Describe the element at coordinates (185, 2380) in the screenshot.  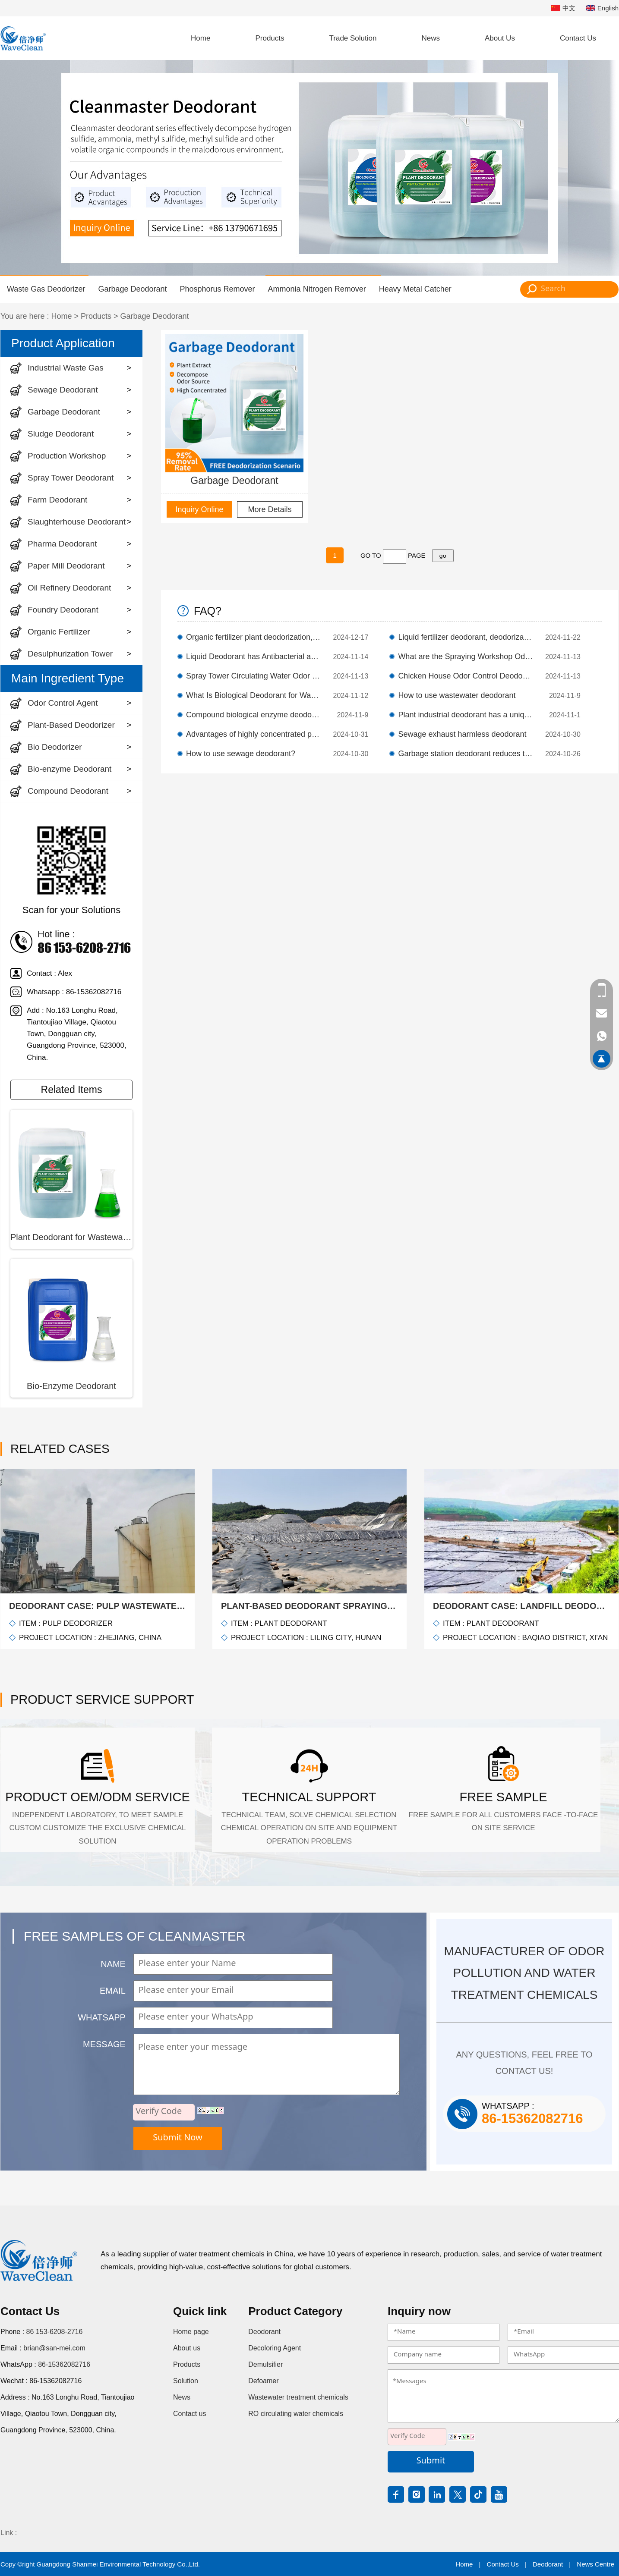
I see `Solution` at that location.